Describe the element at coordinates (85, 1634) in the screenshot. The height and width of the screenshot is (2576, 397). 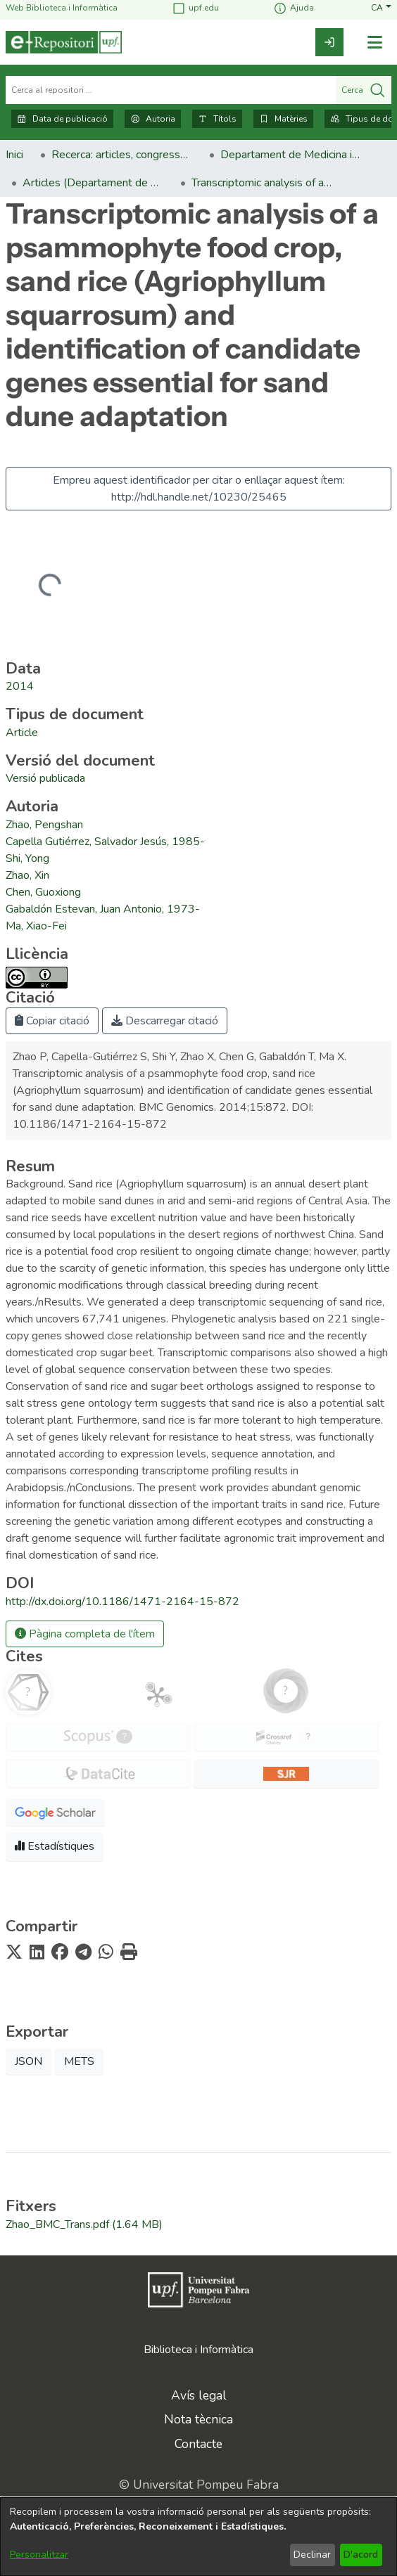
I see `Pàgina completa de l'ítem [button]` at that location.